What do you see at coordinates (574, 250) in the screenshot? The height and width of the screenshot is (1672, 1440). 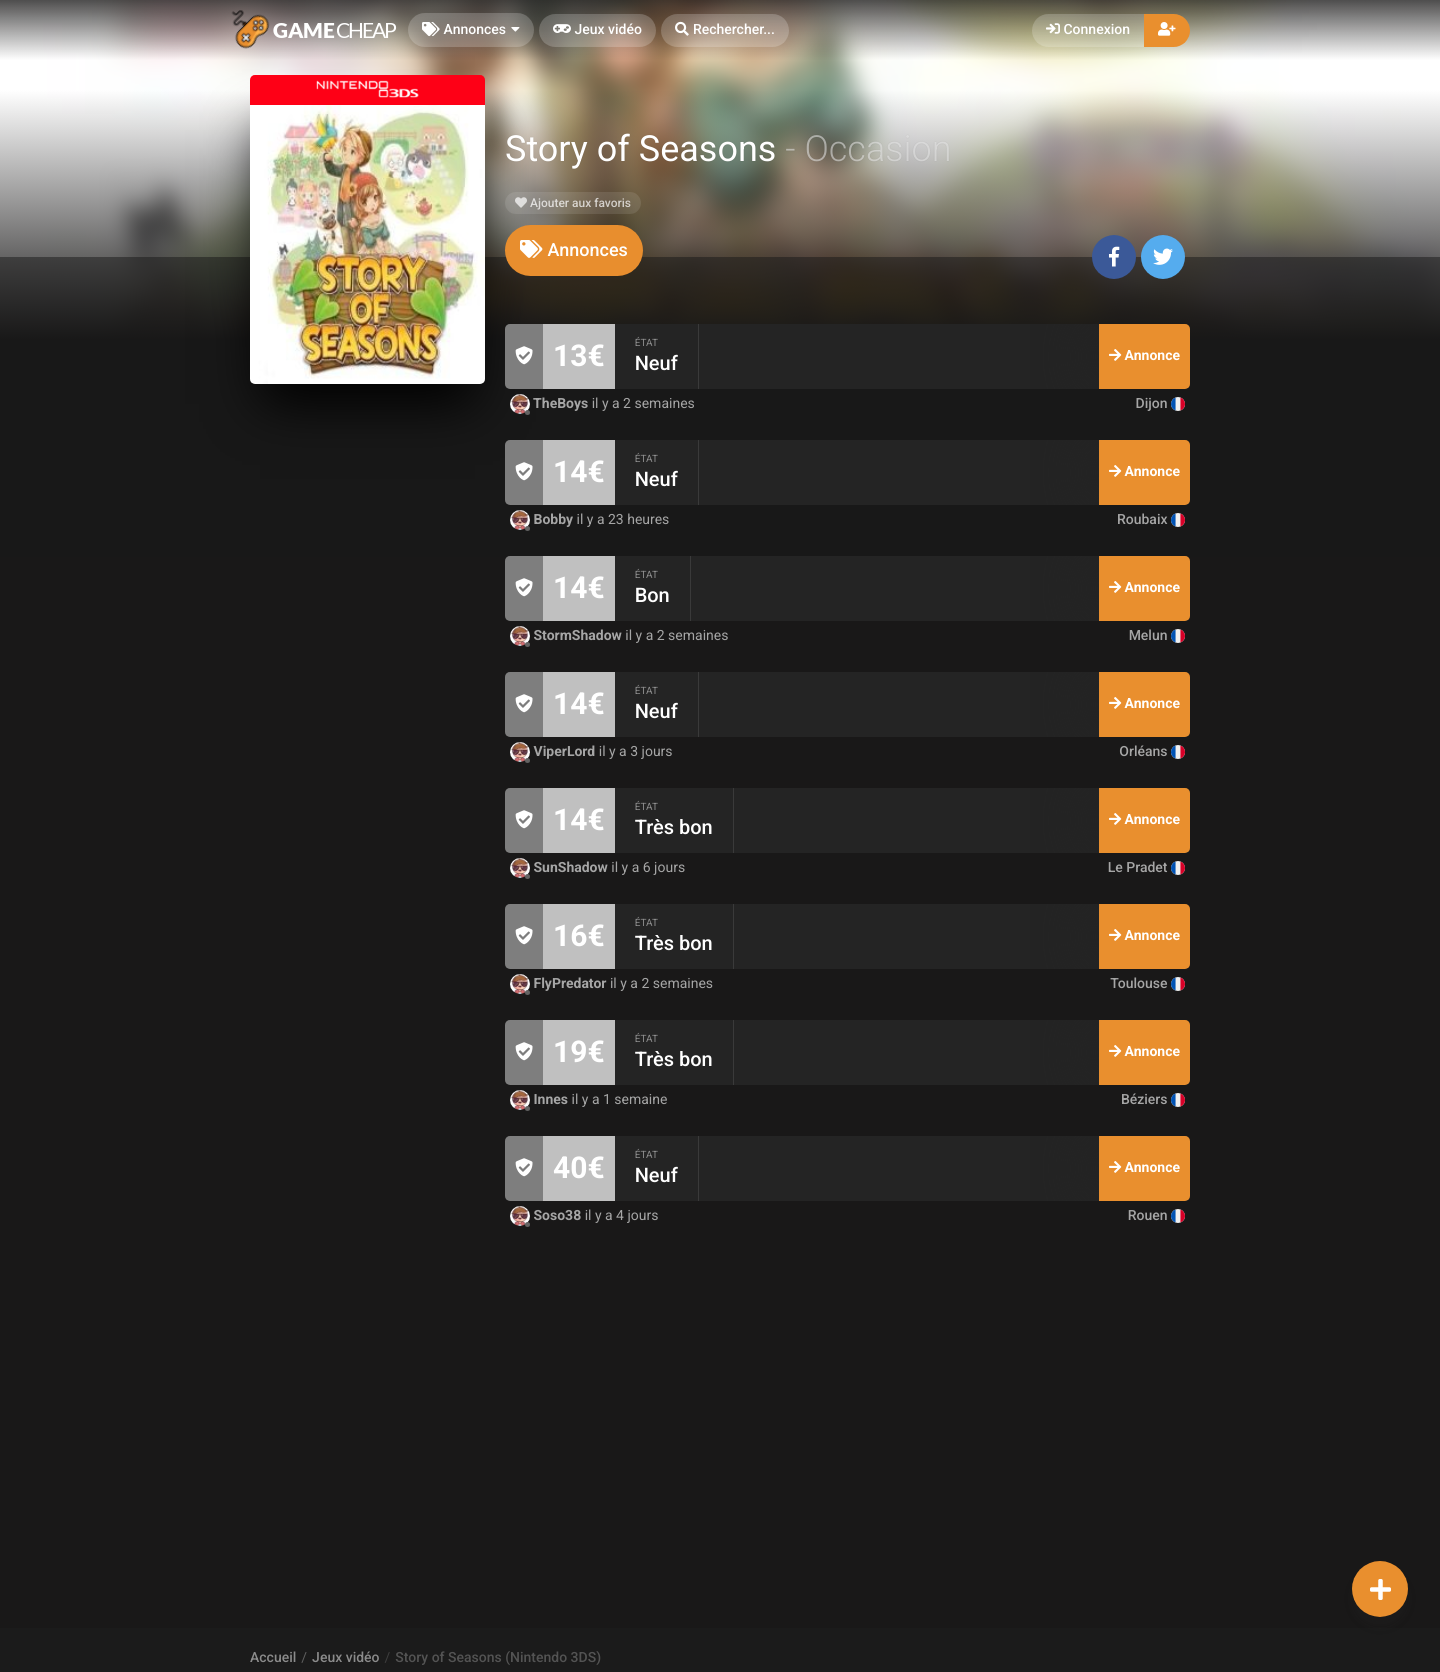 I see `[tab]` at bounding box center [574, 250].